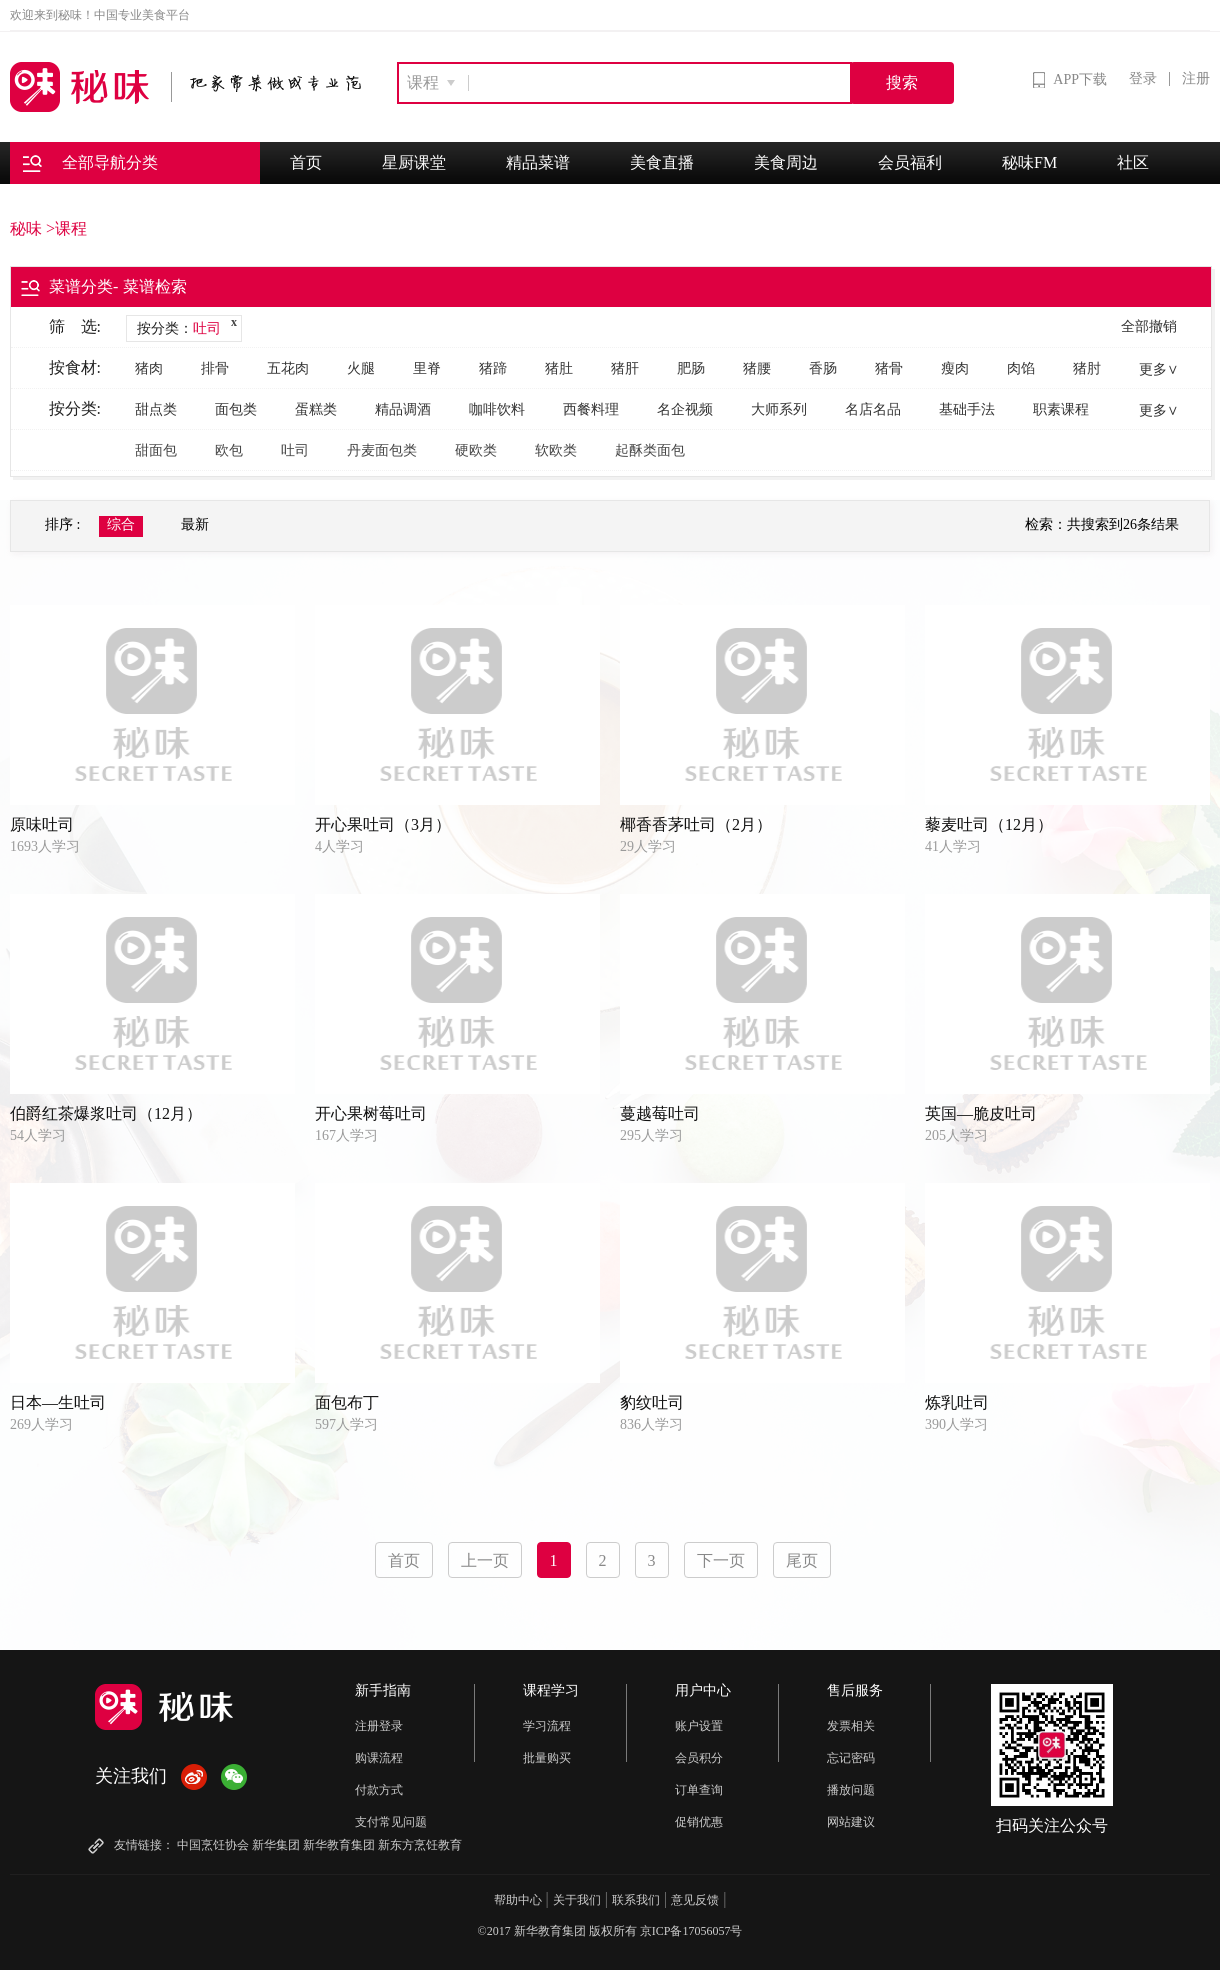 The width and height of the screenshot is (1220, 1970). What do you see at coordinates (851, 1790) in the screenshot?
I see `播放问题` at bounding box center [851, 1790].